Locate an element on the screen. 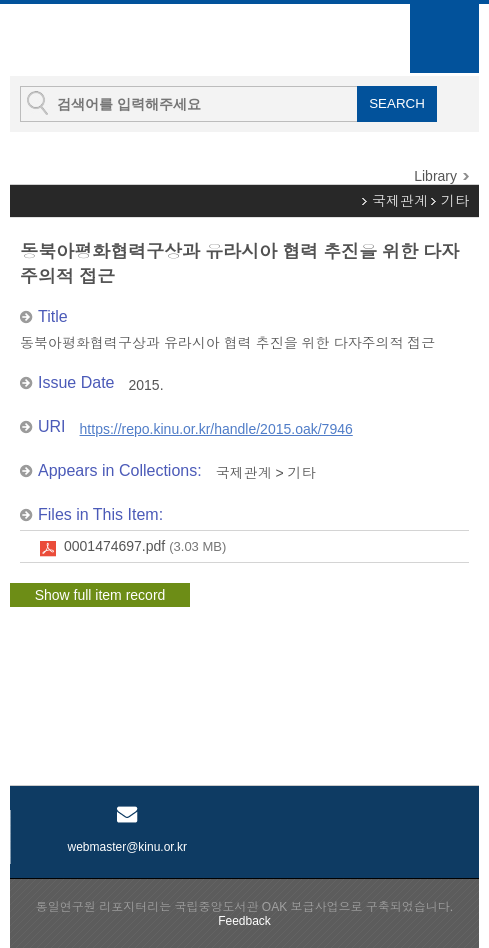  0001474697.pdf is located at coordinates (145, 547).